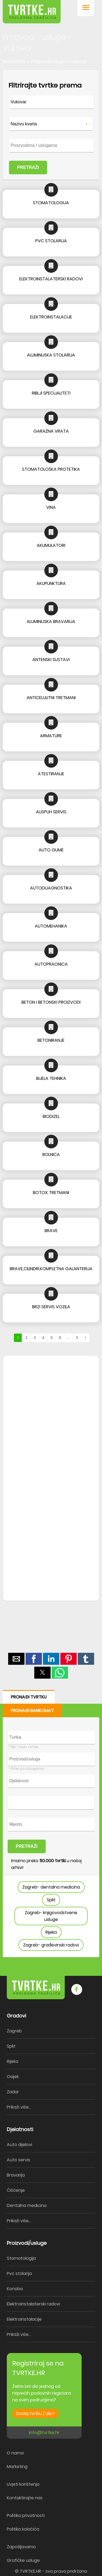  What do you see at coordinates (51, 1002) in the screenshot?
I see `BETON I BETONSKI PROIZVODI` at bounding box center [51, 1002].